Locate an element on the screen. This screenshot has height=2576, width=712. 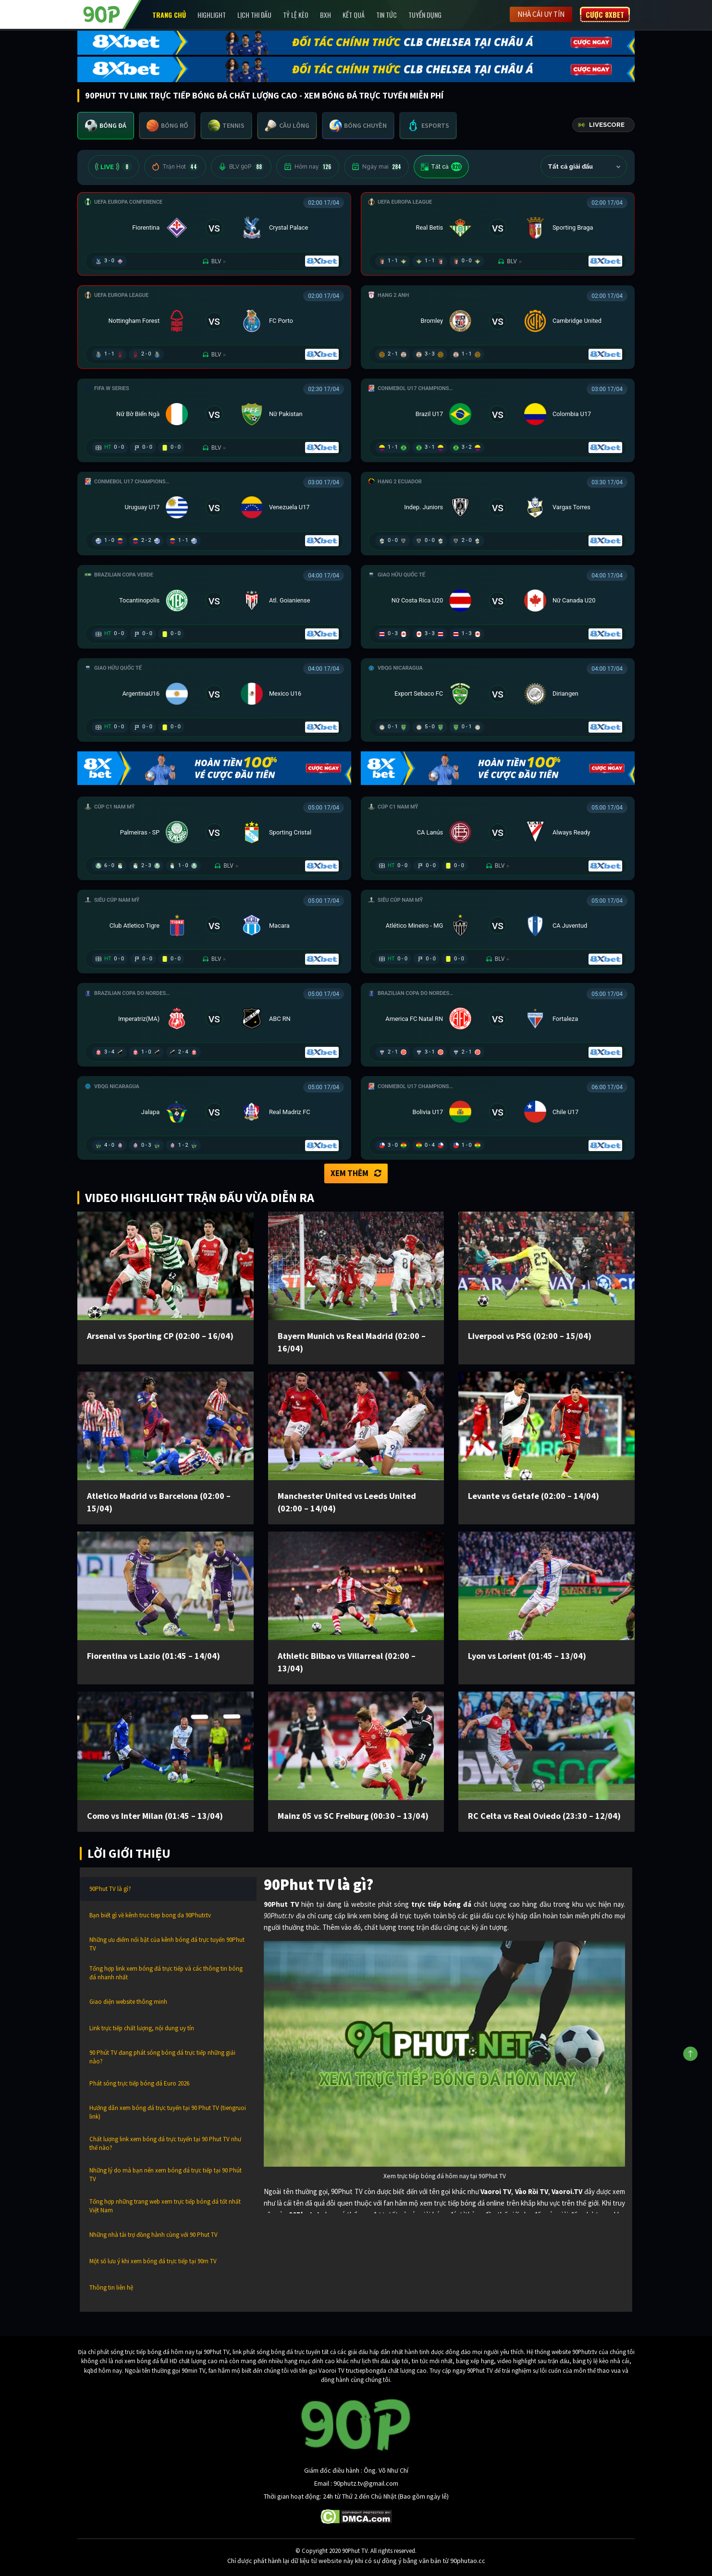
BXH is located at coordinates (325, 15).